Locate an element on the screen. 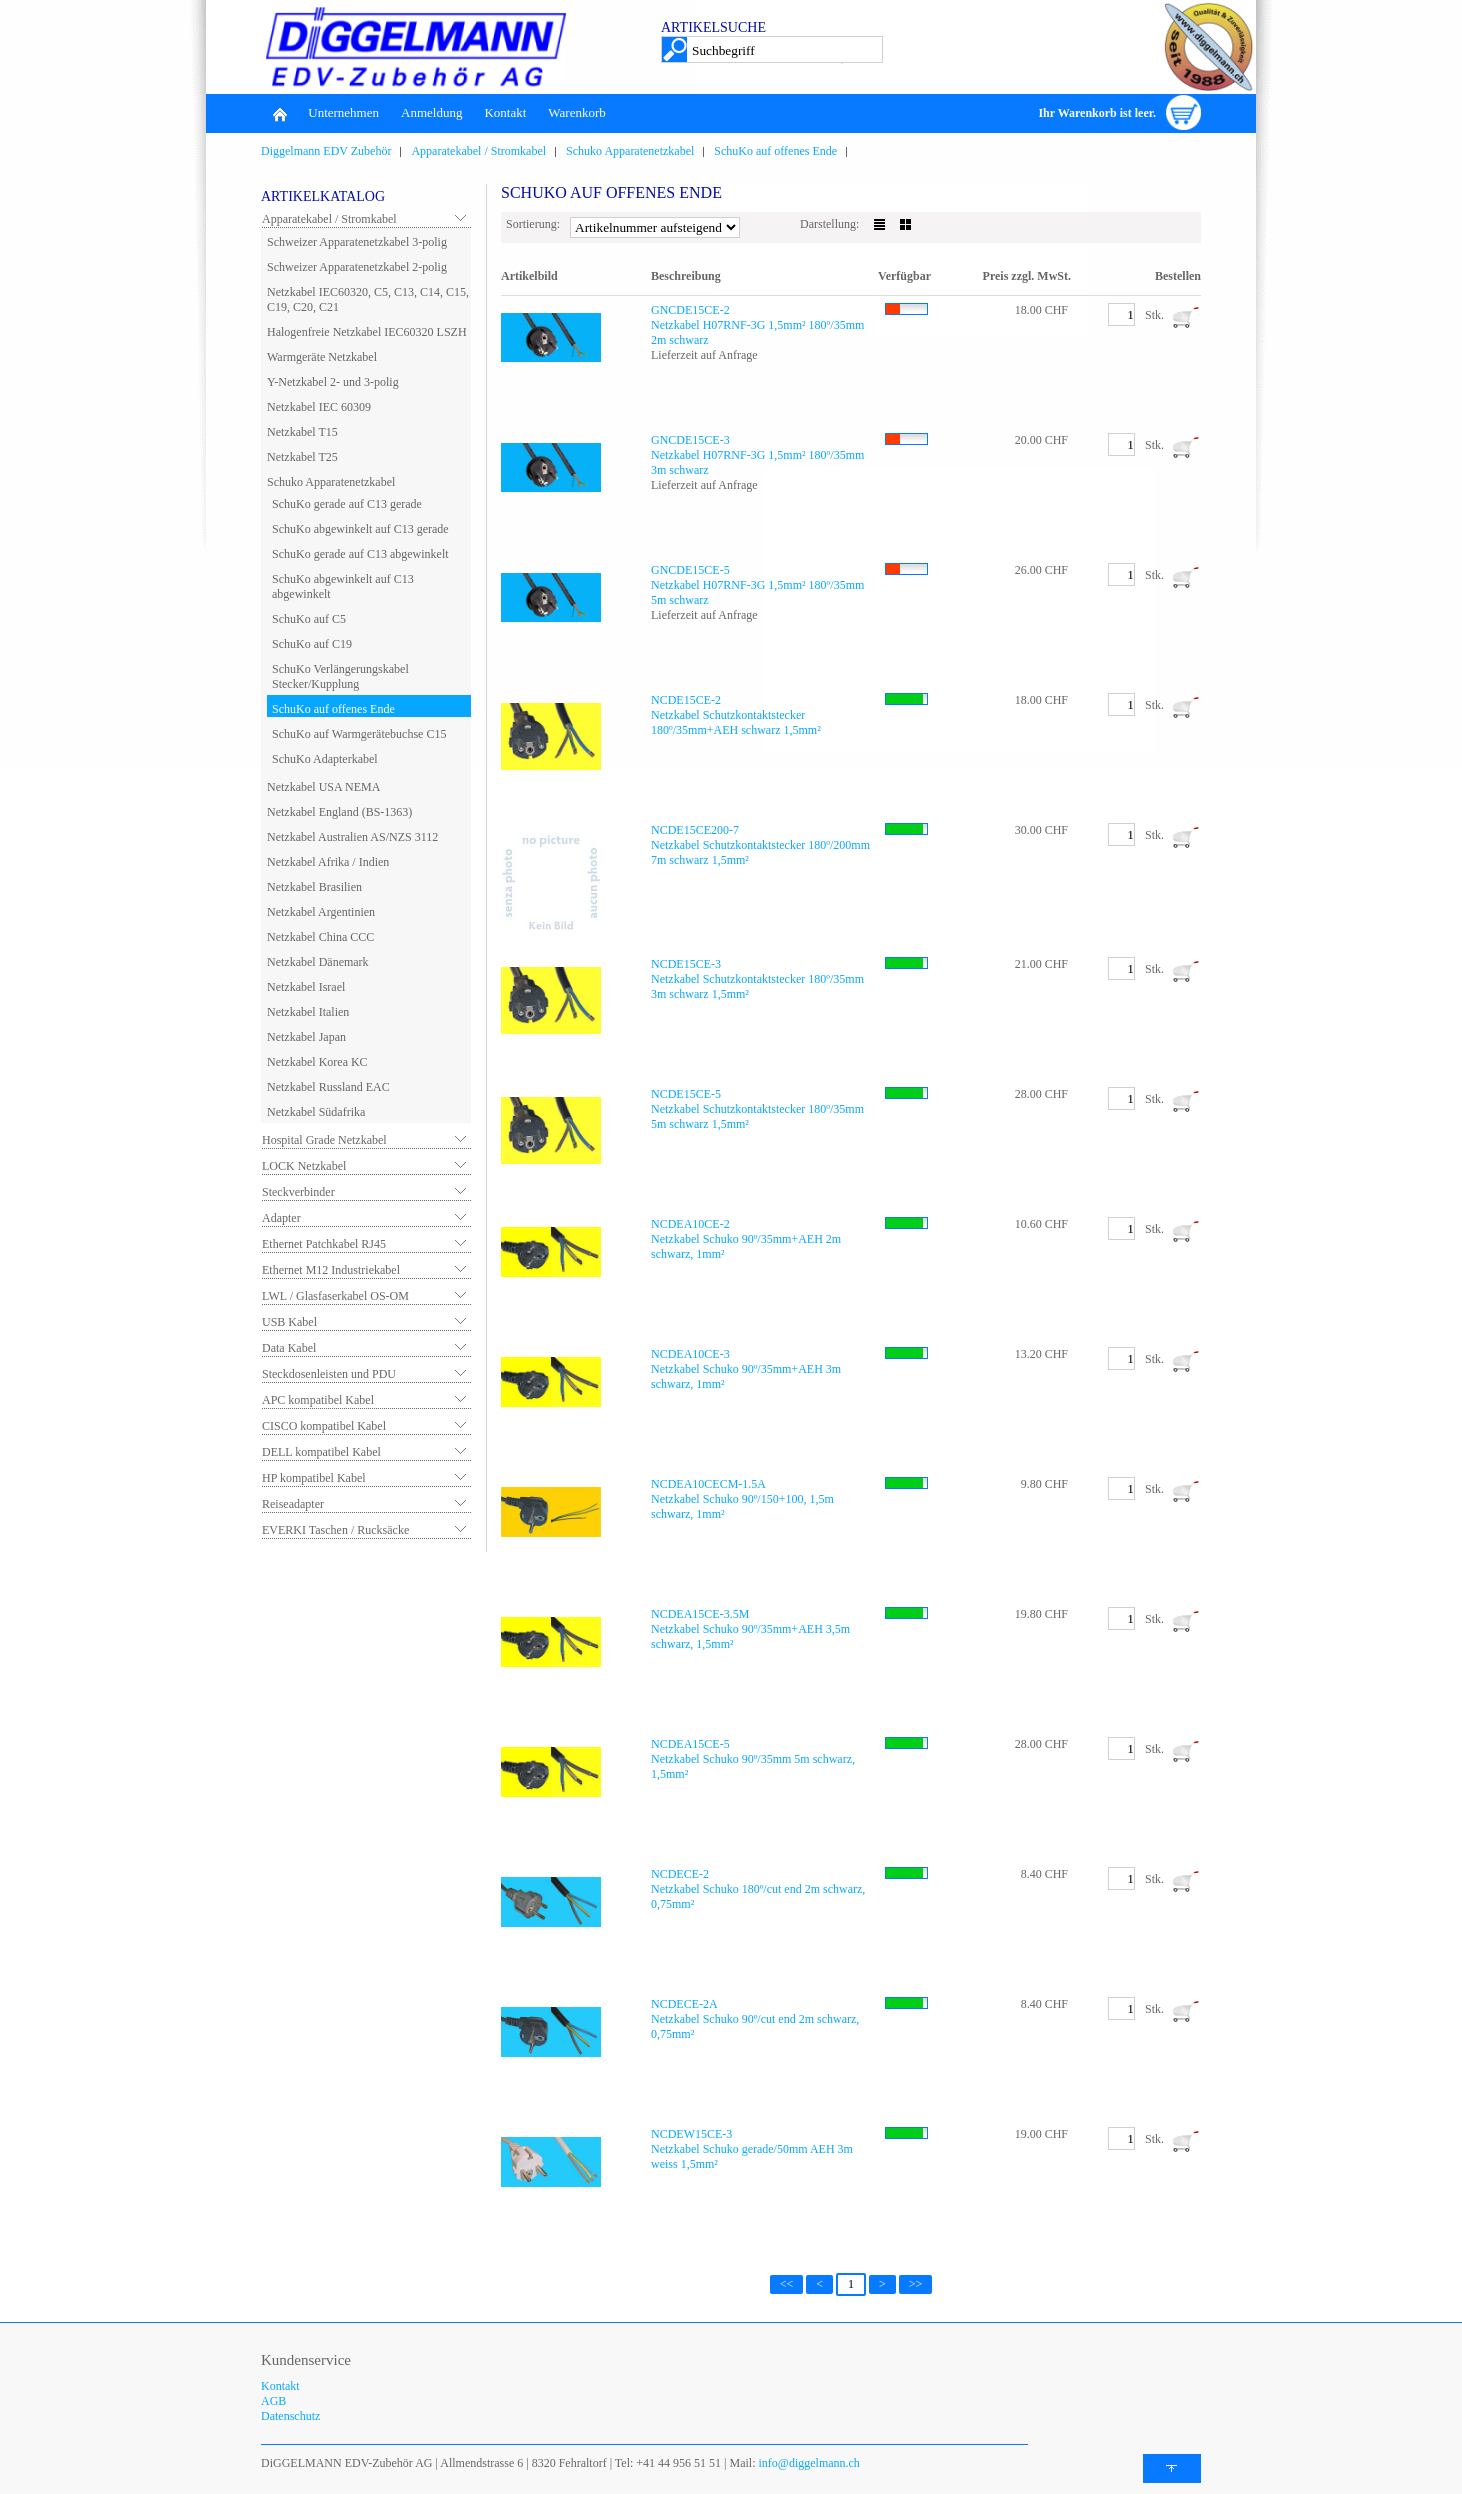 This screenshot has width=1462, height=2494. Schuko Apparatenetzkabel is located at coordinates (630, 151).